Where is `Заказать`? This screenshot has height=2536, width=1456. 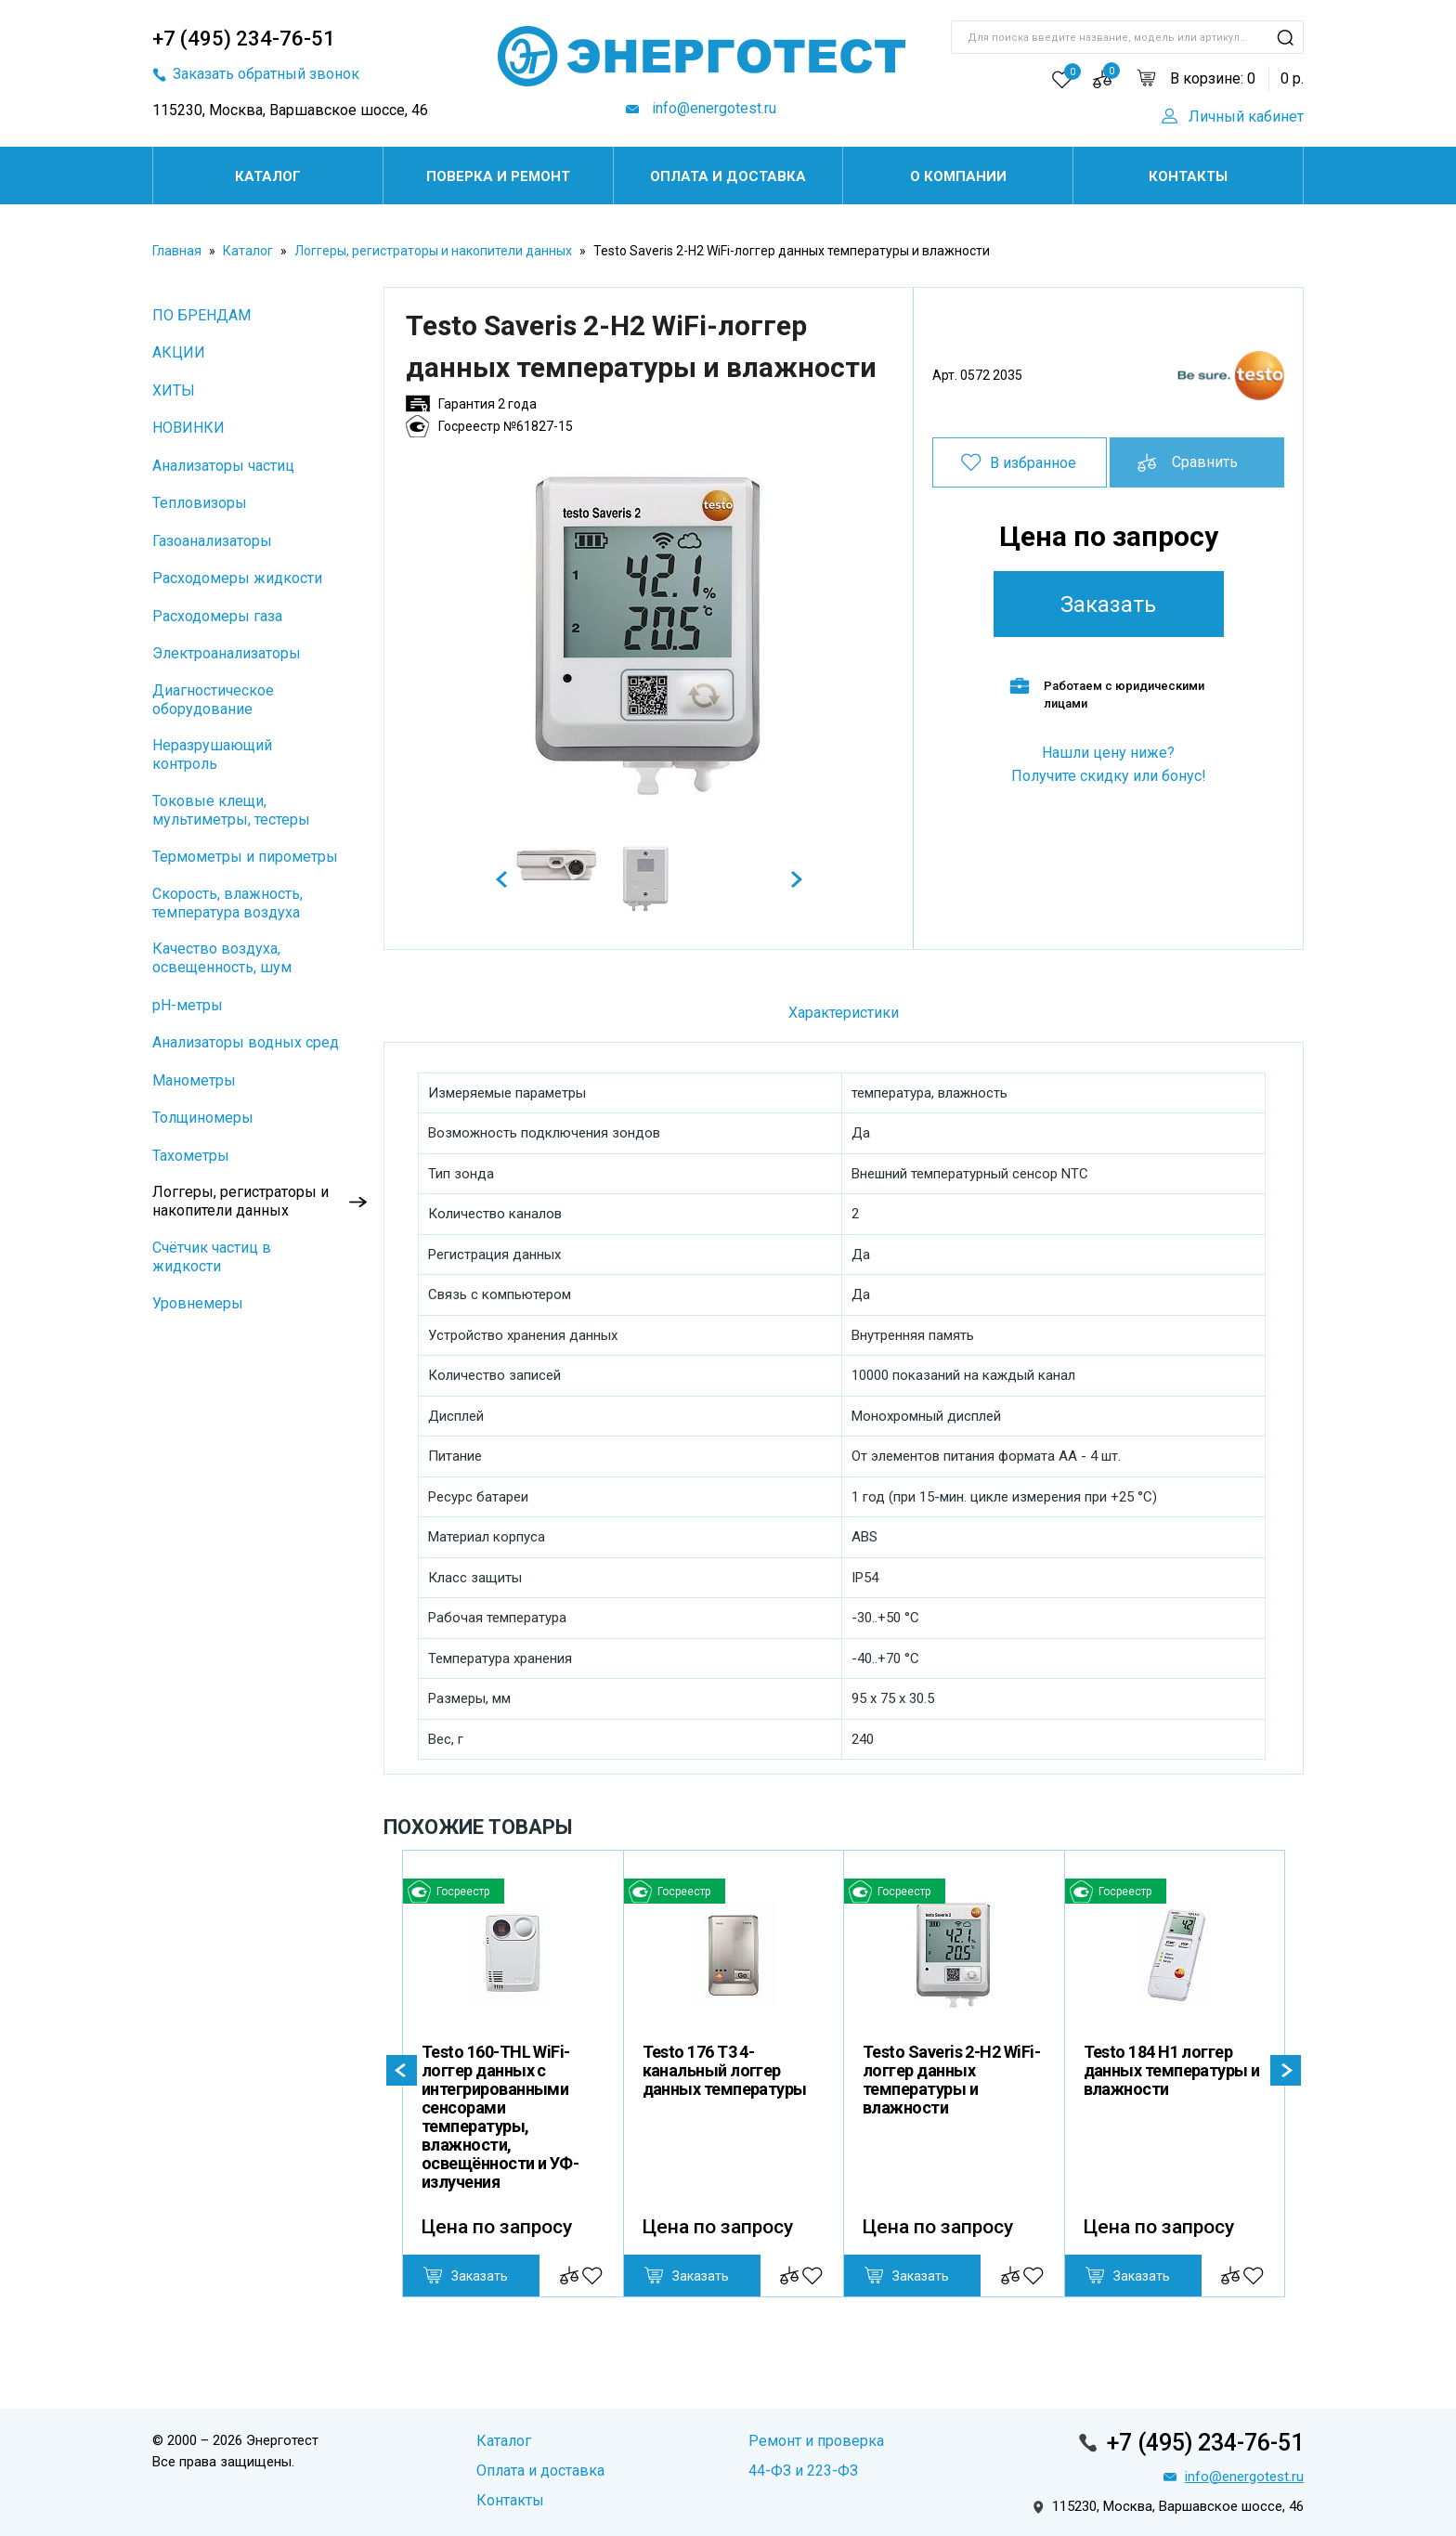 Заказать is located at coordinates (1108, 605).